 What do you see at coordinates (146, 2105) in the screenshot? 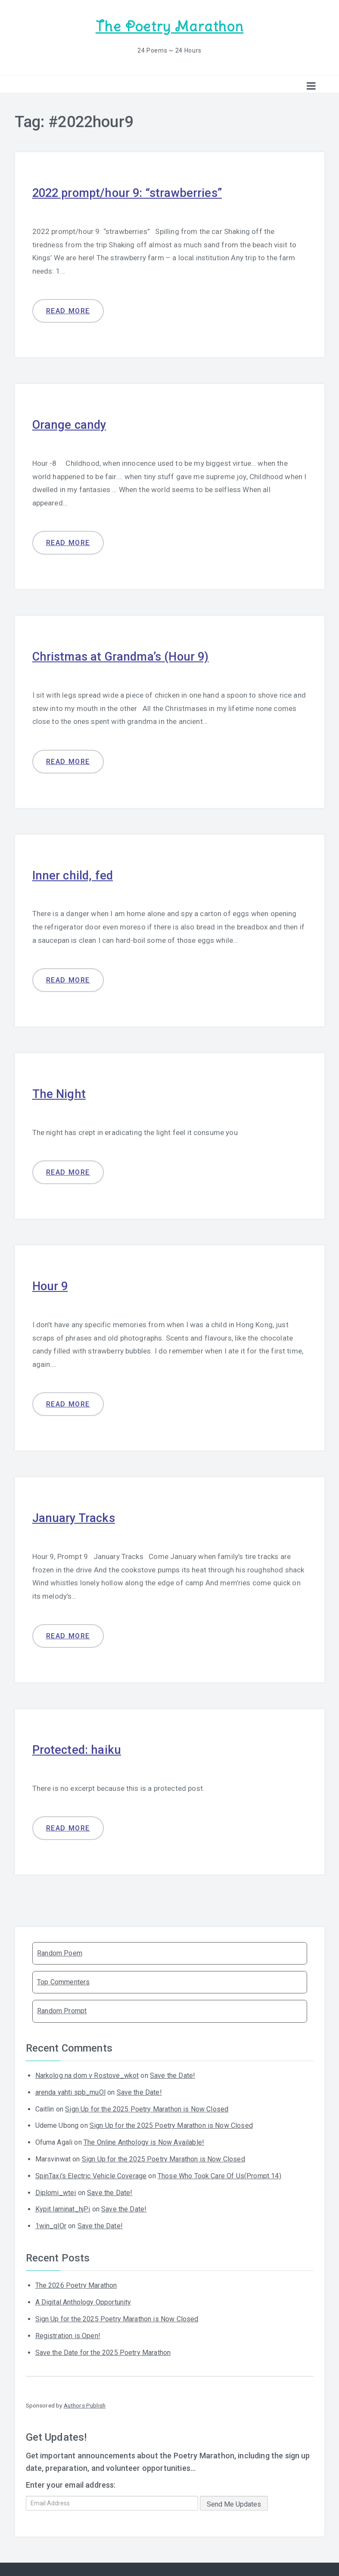
I see `Sign Up for the 2025 Poetry Marathon is Now Closed` at bounding box center [146, 2105].